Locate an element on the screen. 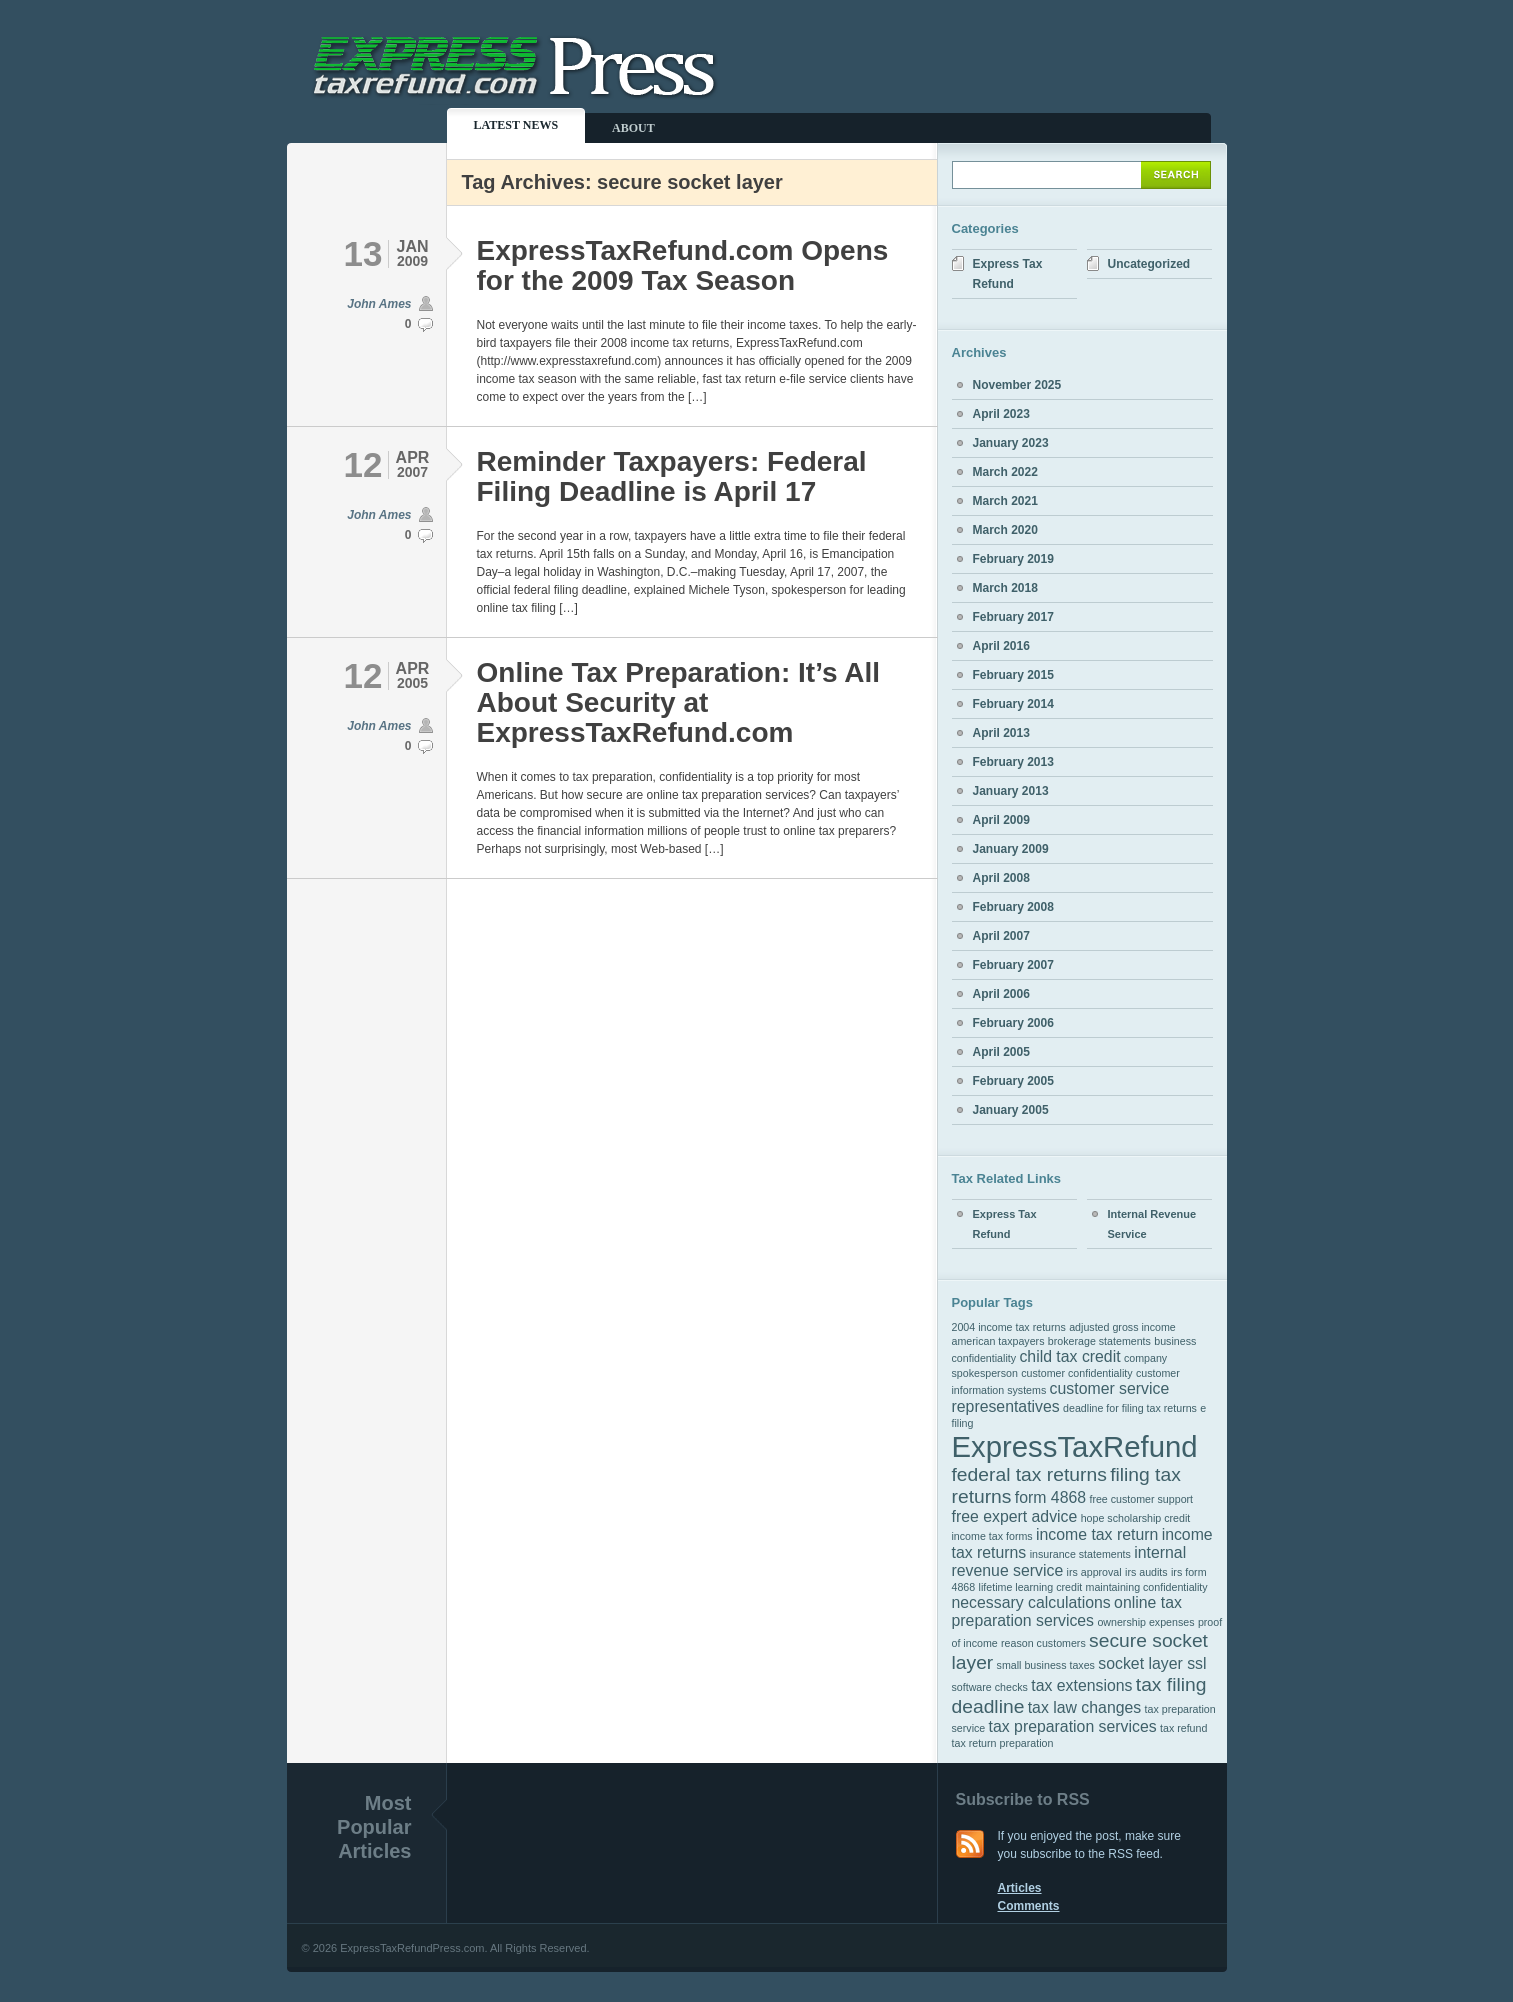 This screenshot has width=1513, height=2002. lifetime learning credit [lifetime learning credit (1 item)] is located at coordinates (1031, 1587).